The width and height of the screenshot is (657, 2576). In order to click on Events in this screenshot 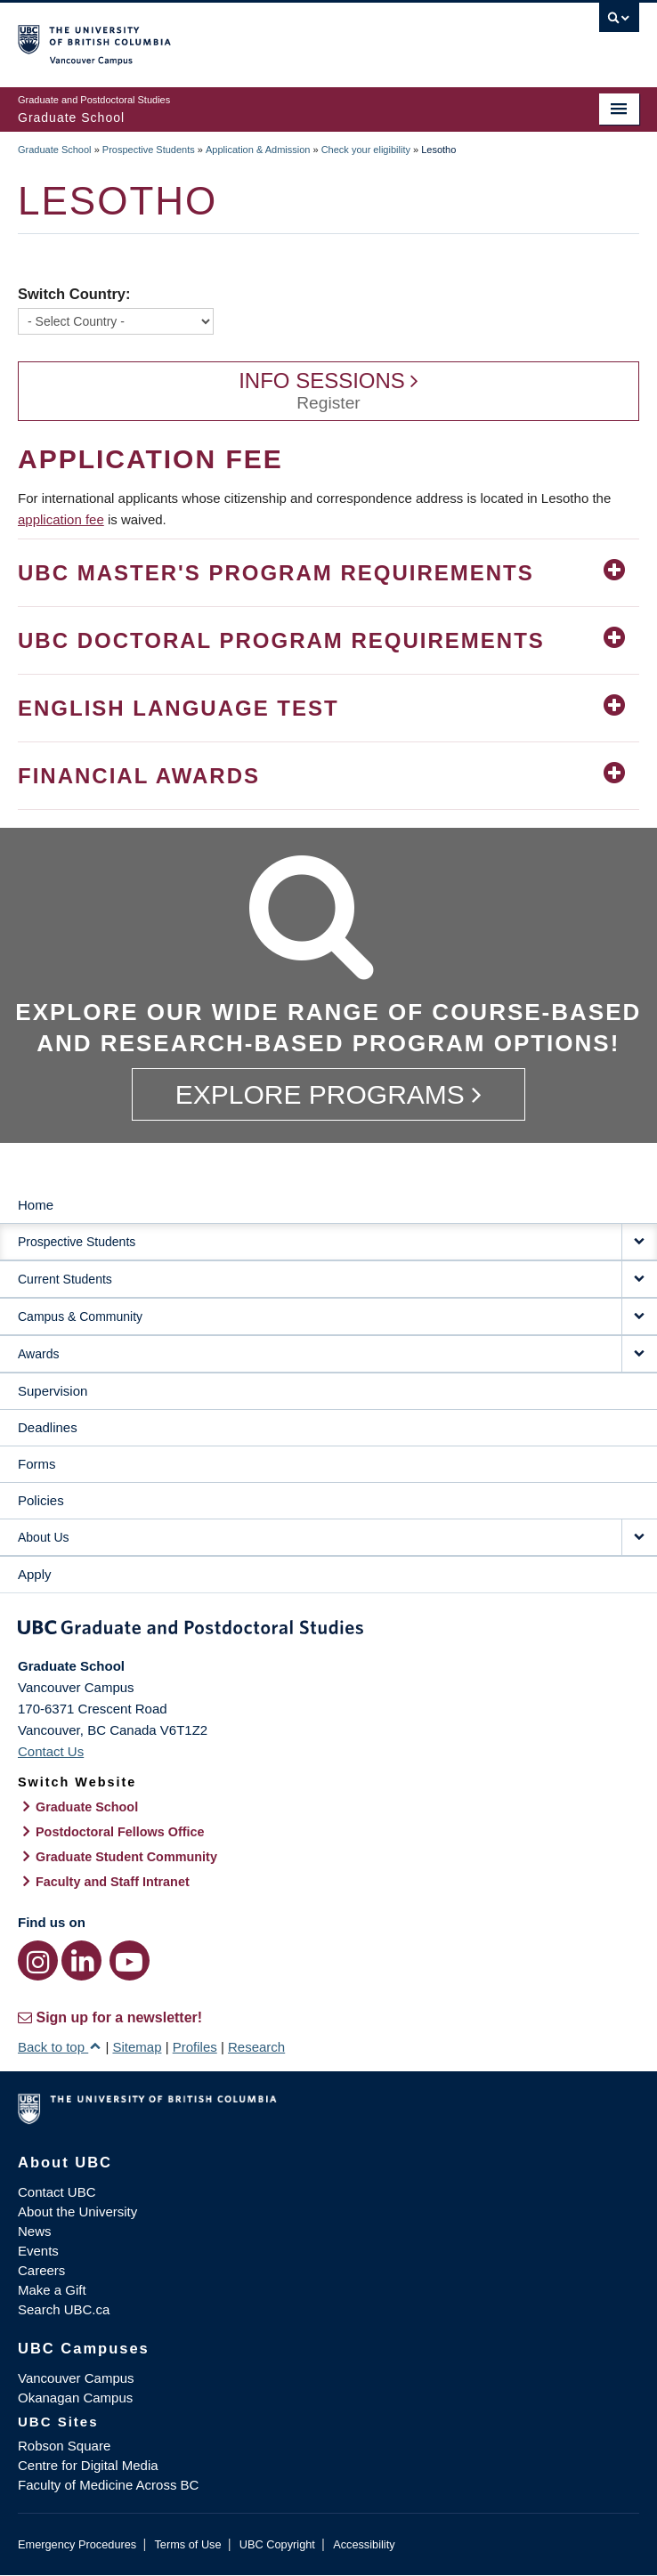, I will do `click(38, 2250)`.